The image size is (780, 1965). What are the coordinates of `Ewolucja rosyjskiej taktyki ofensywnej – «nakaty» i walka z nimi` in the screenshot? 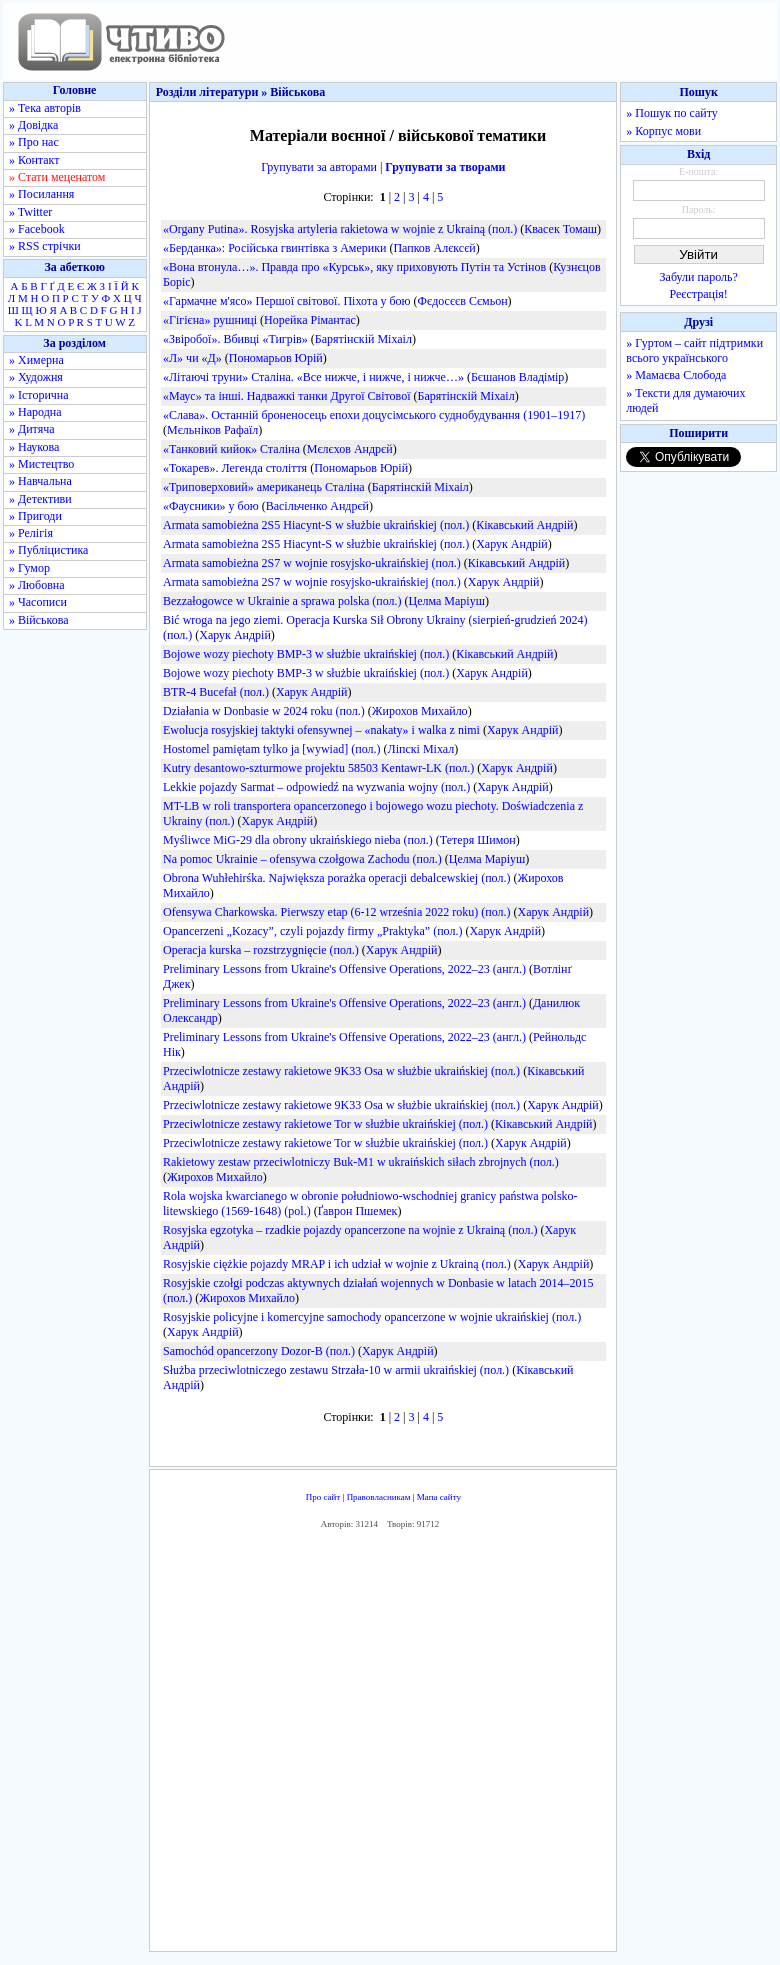 It's located at (321, 730).